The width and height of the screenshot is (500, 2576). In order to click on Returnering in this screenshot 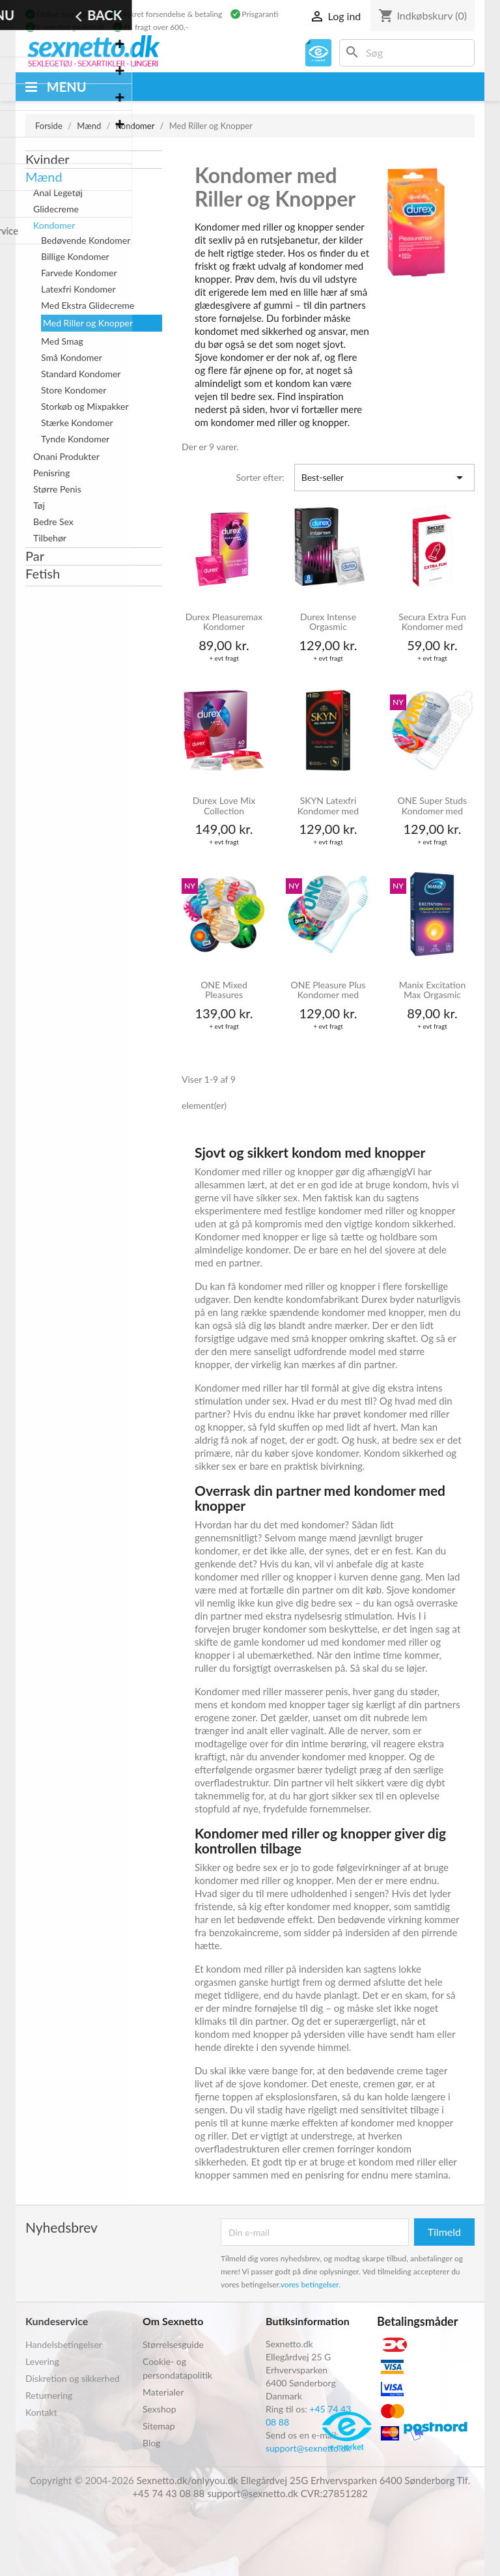, I will do `click(48, 2395)`.